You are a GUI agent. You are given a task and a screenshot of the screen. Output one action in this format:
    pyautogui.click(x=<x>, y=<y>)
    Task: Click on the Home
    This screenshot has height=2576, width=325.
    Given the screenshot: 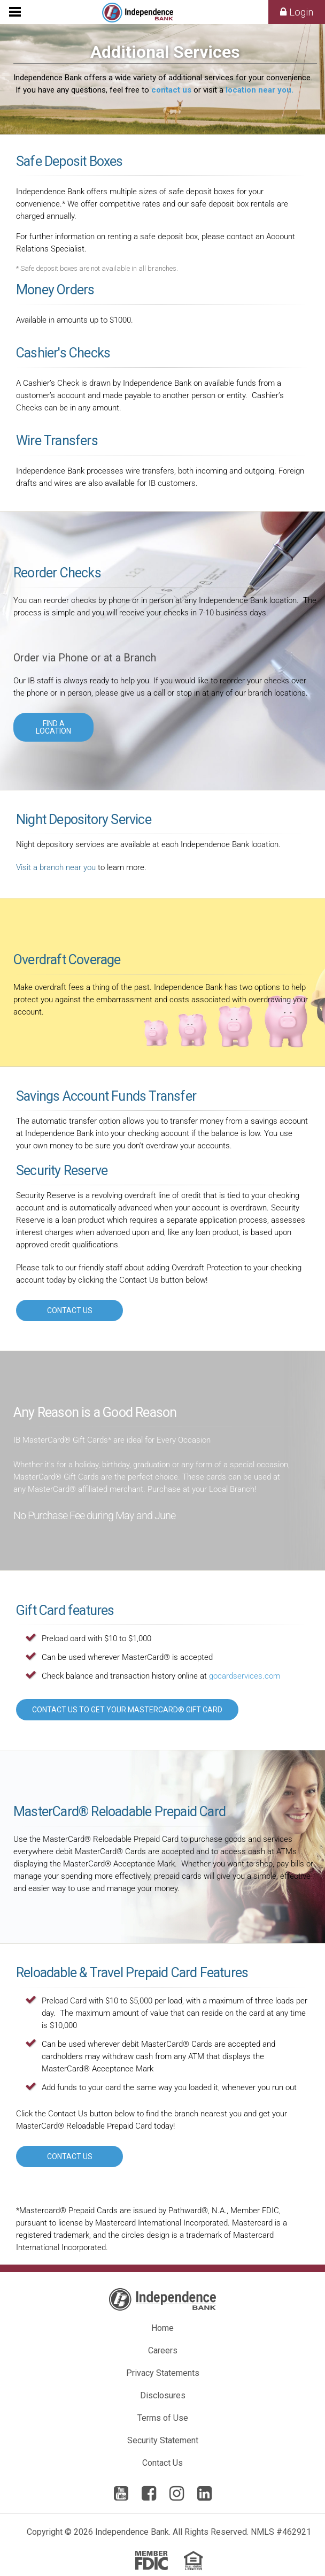 What is the action you would take?
    pyautogui.click(x=162, y=2328)
    